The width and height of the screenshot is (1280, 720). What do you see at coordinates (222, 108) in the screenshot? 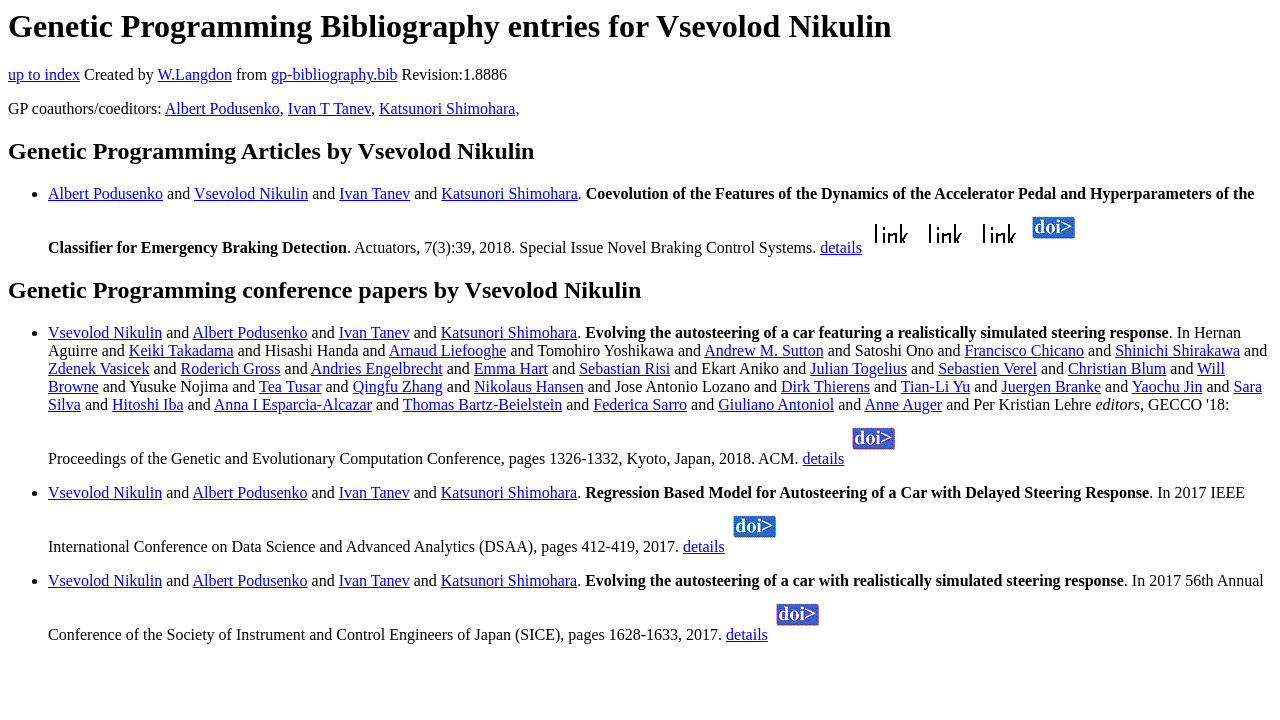
I see `Albert Podusenko` at bounding box center [222, 108].